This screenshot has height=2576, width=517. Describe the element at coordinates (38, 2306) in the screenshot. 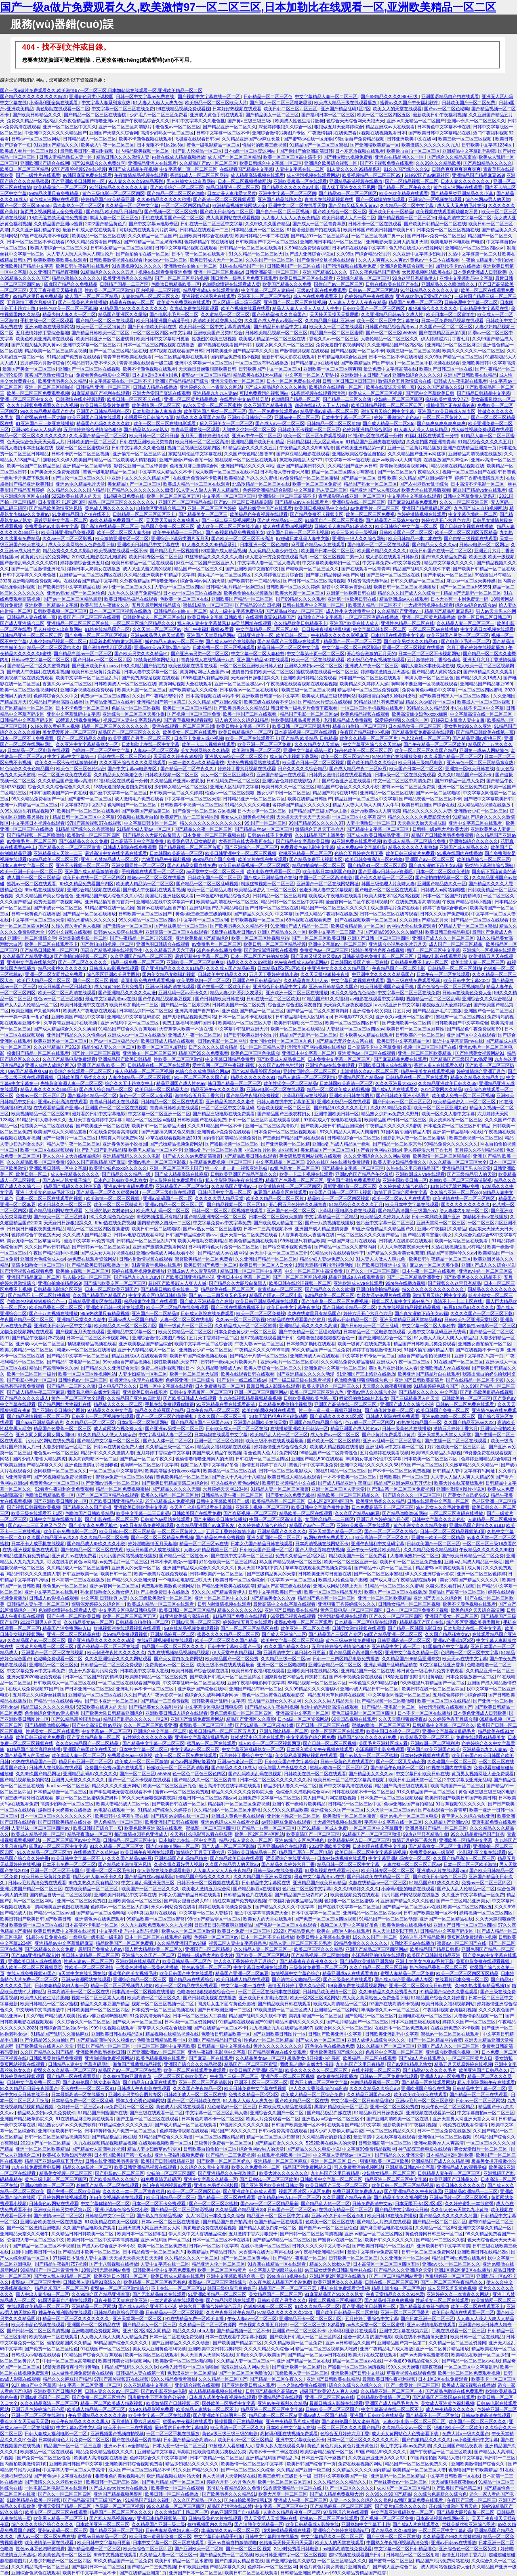

I see `在线观看欧美精品一区二区三区` at that location.